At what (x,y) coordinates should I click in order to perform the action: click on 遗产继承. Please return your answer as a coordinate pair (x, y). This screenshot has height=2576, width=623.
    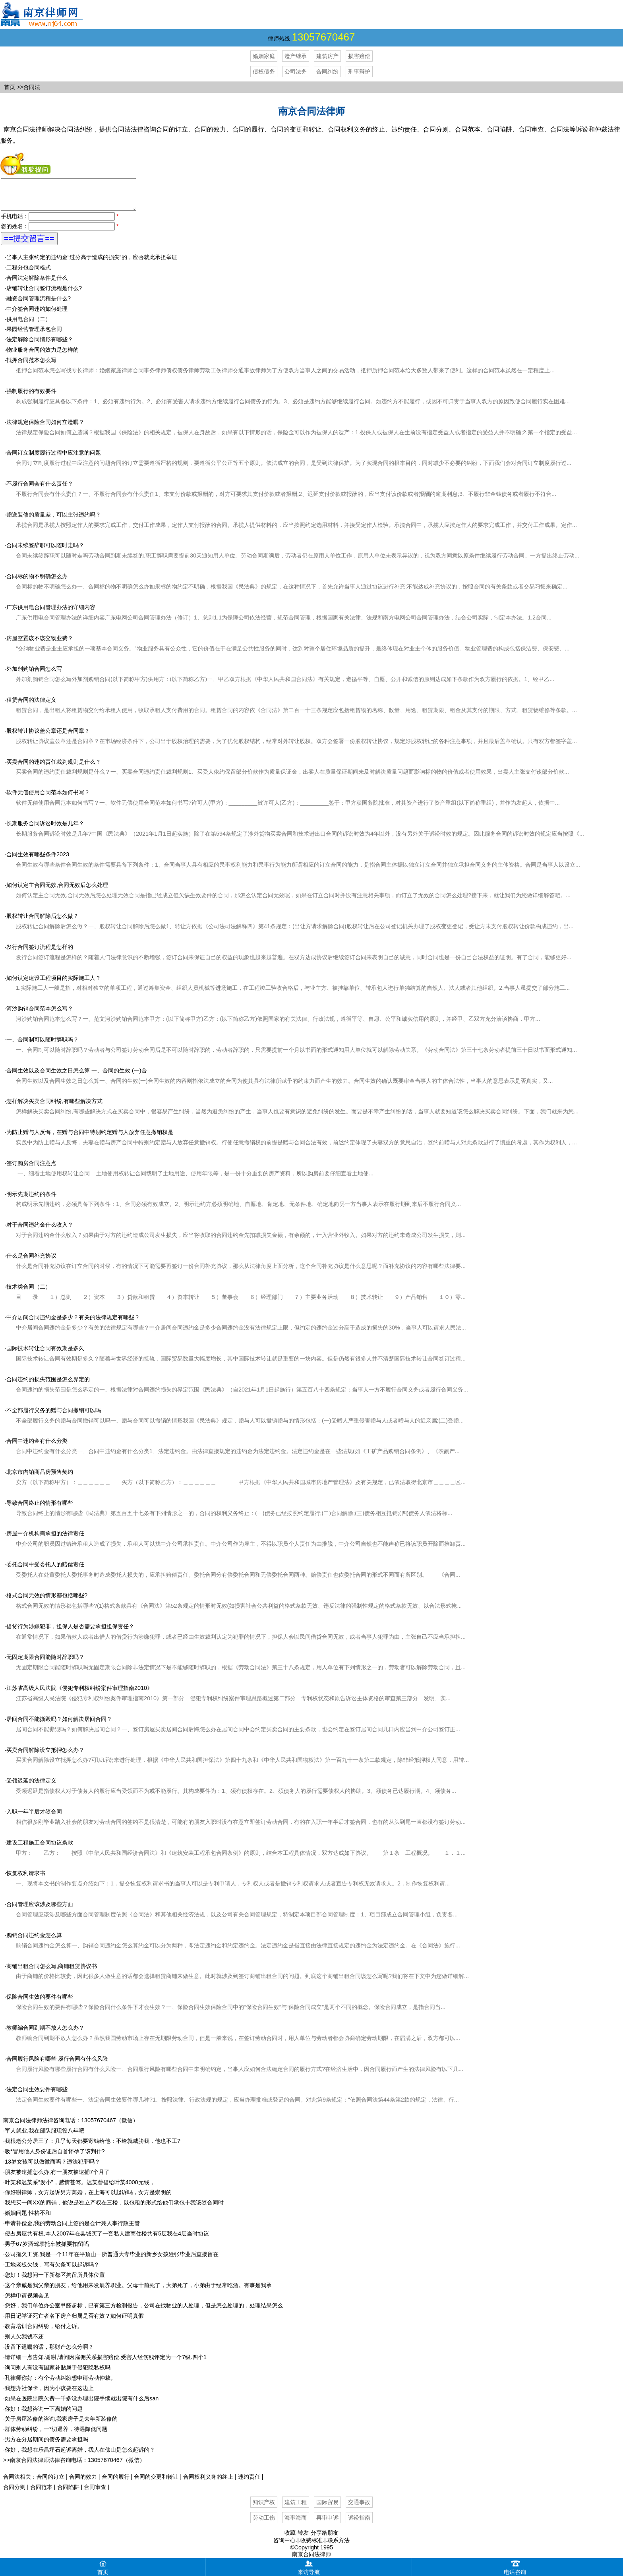
    Looking at the image, I should click on (295, 56).